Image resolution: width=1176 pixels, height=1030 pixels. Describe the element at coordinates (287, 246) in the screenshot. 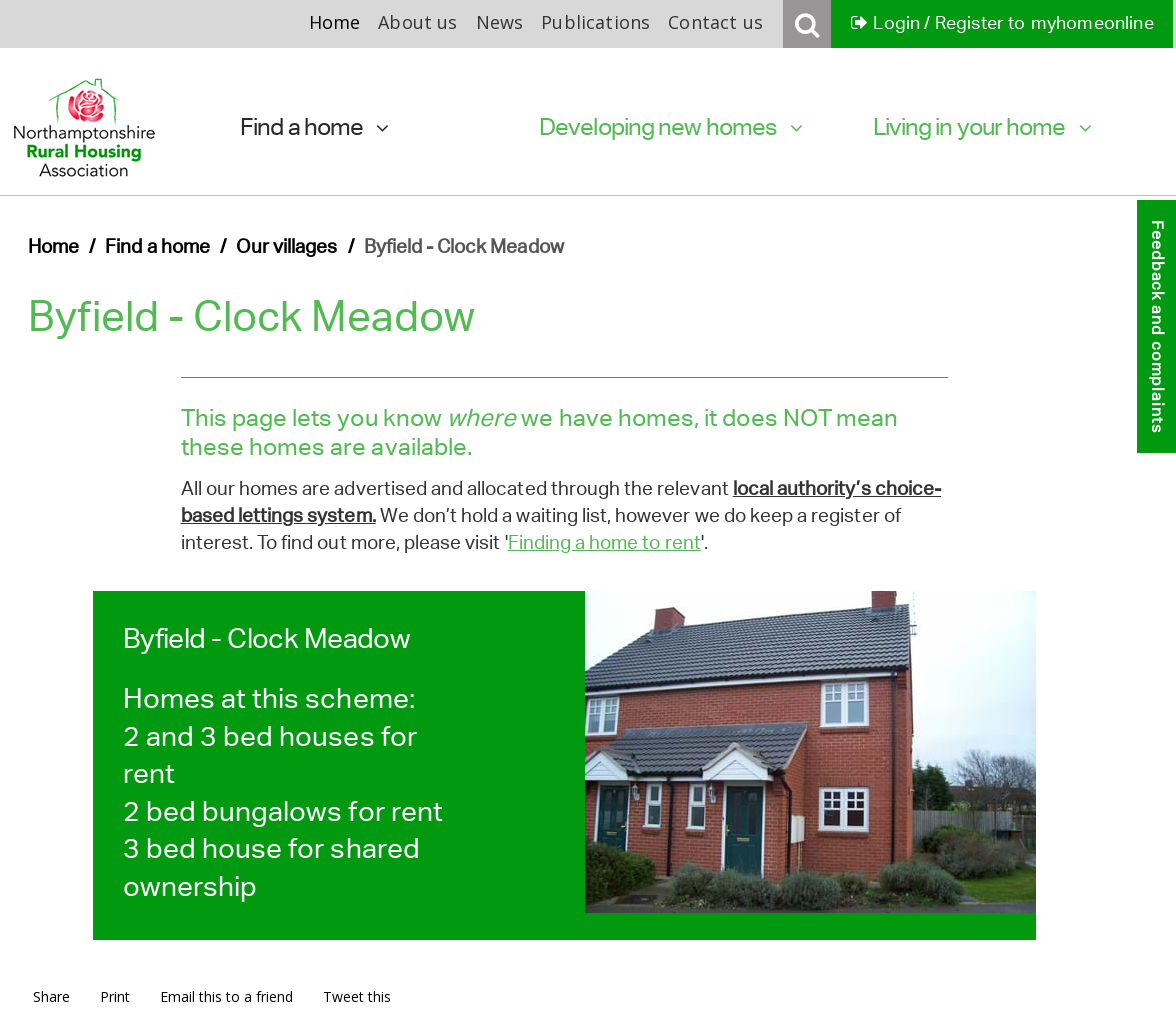

I see `Our villages` at that location.